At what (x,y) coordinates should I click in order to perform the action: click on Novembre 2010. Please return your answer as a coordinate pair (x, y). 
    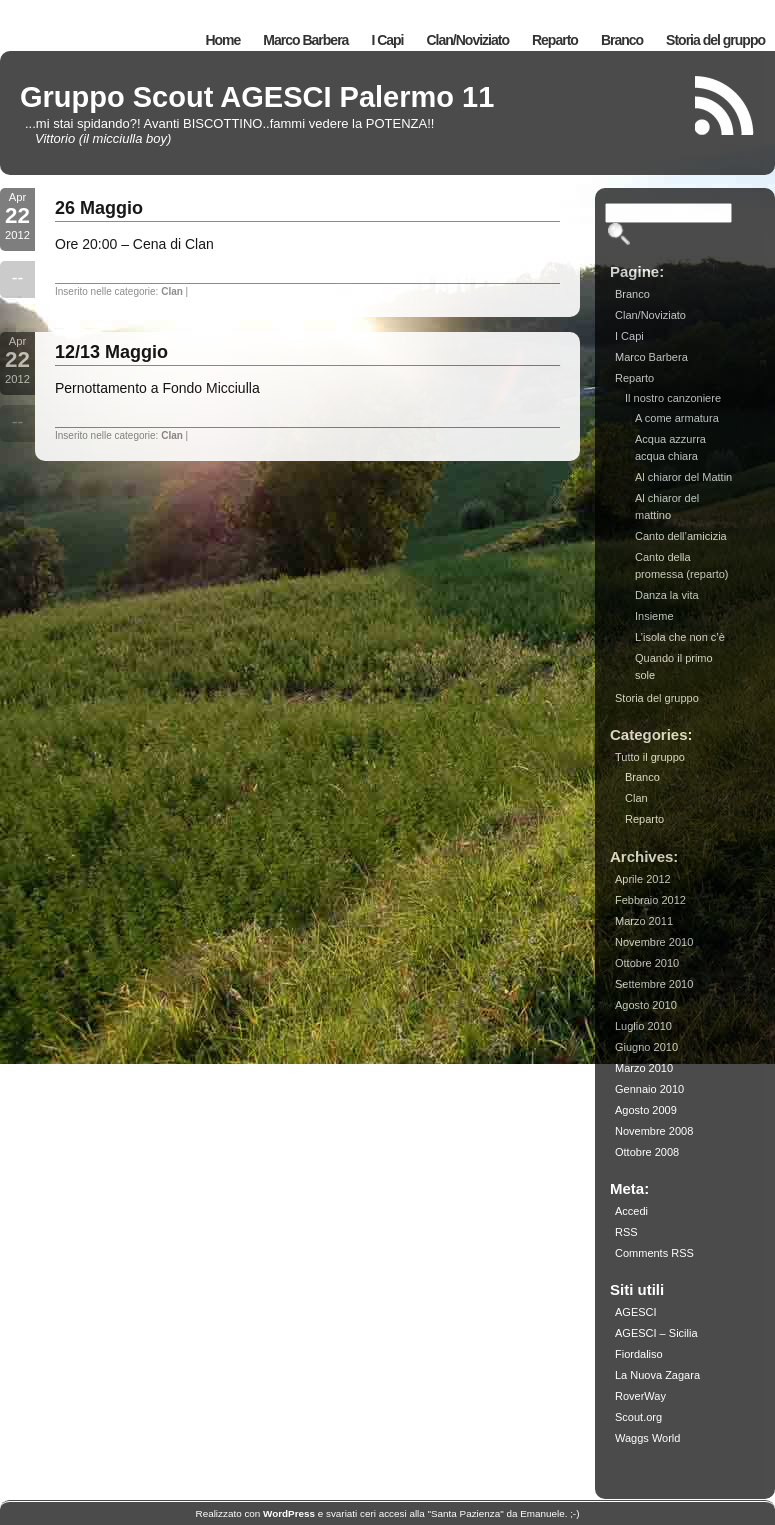
    Looking at the image, I should click on (654, 942).